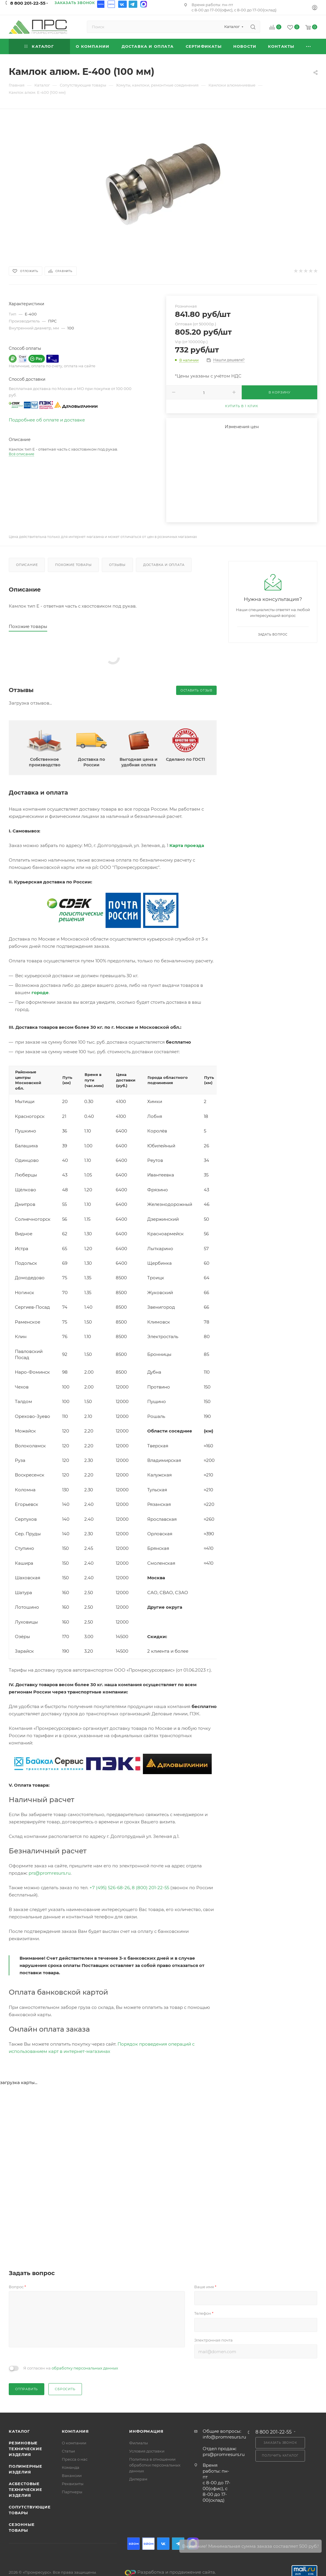 The image size is (326, 2576). What do you see at coordinates (25, 2449) in the screenshot?
I see `Резиновые технические изделия` at bounding box center [25, 2449].